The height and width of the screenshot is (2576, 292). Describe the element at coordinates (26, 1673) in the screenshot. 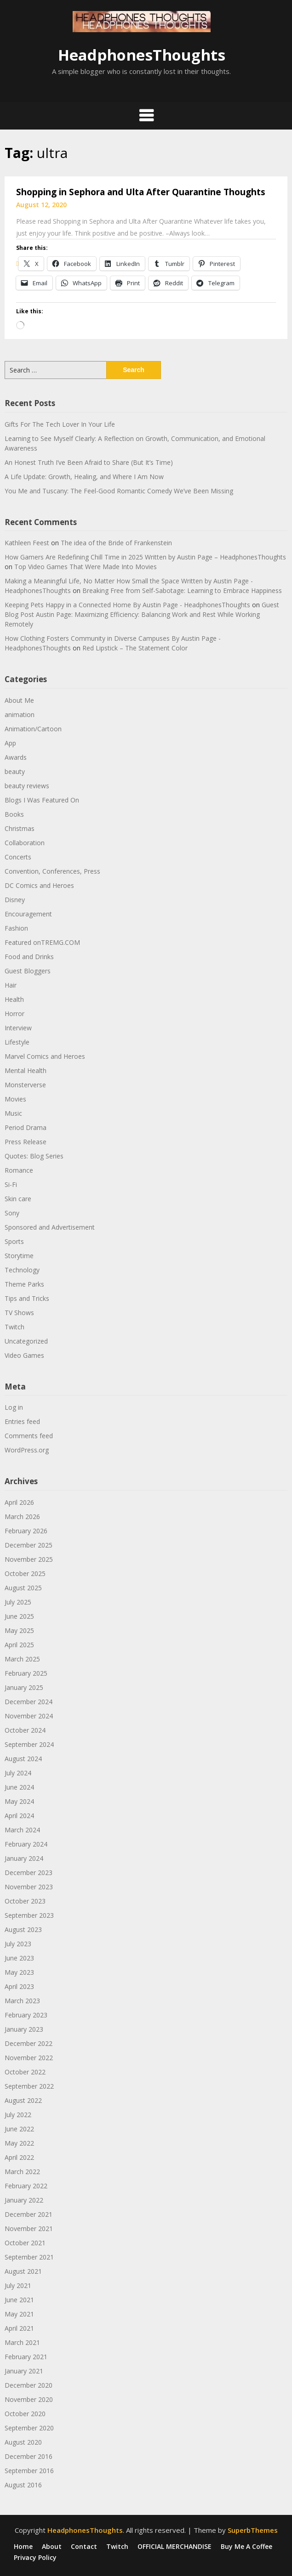

I see `February 2025` at that location.